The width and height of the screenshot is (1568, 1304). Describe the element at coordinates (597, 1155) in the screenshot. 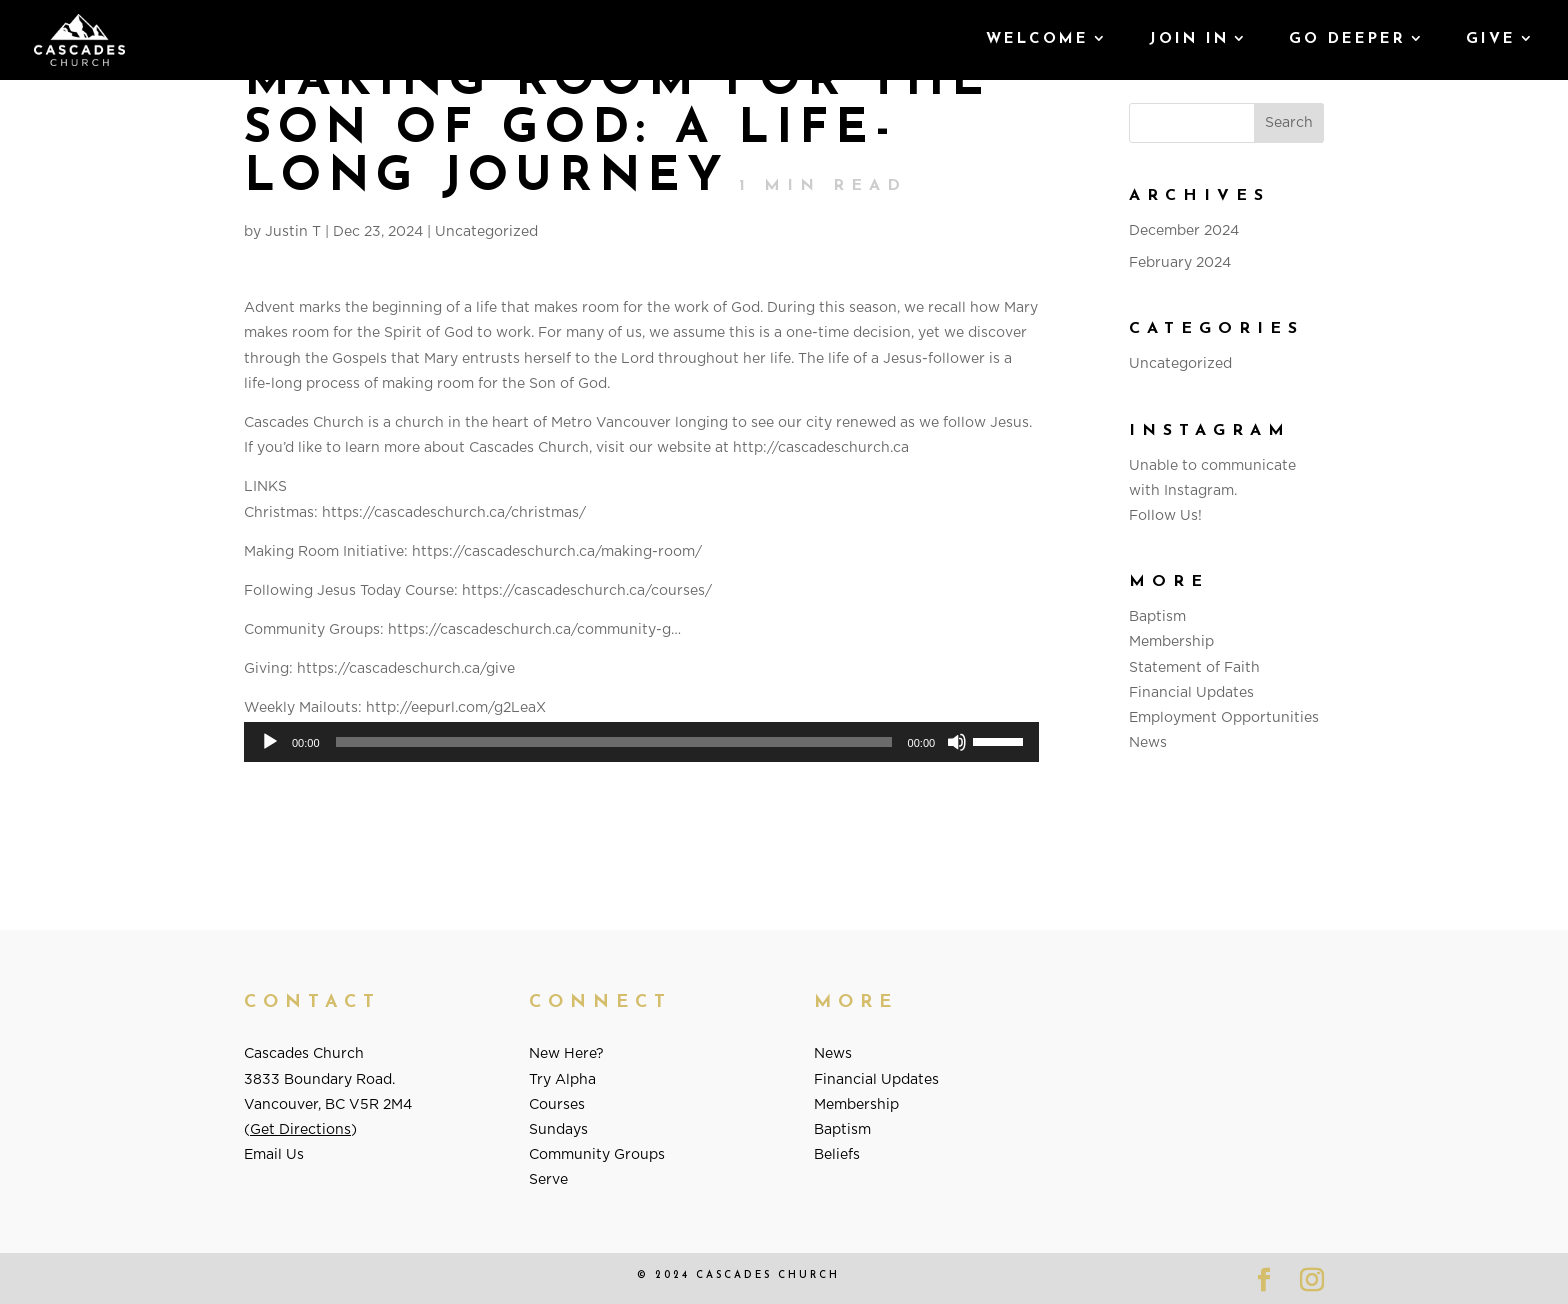

I see `Community Groups` at that location.